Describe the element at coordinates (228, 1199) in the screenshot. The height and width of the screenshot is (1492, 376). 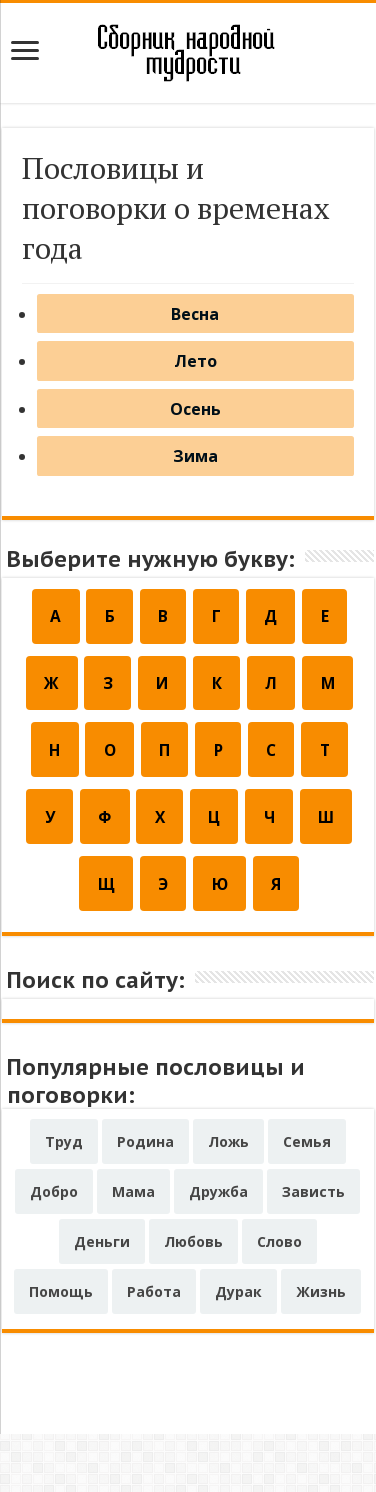
I see `Ложь` at that location.